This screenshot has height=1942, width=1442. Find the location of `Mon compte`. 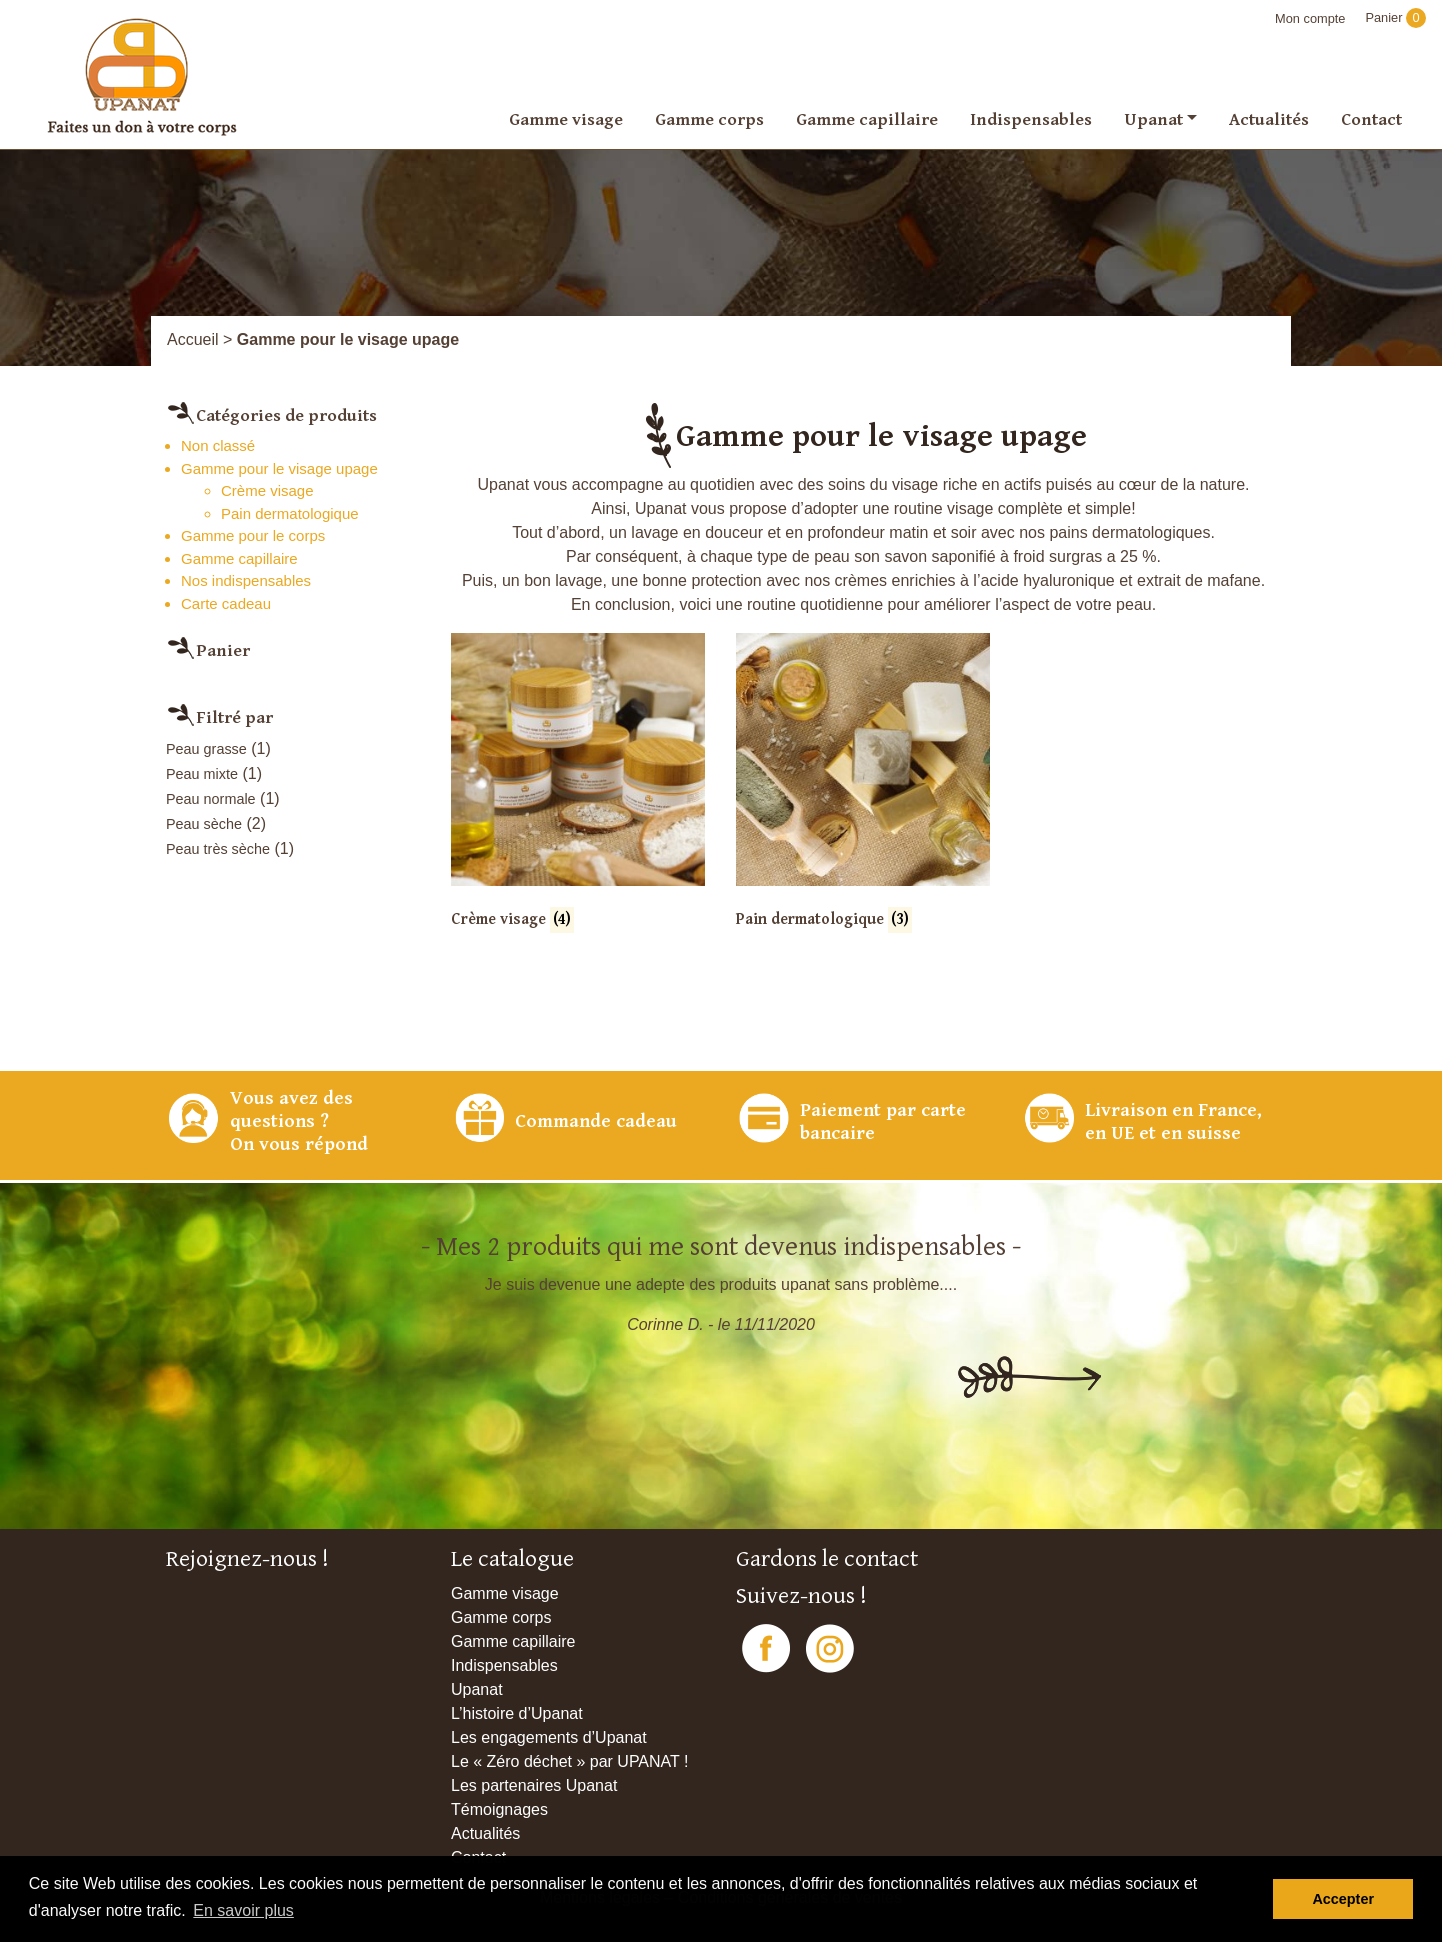

Mon compte is located at coordinates (1310, 18).